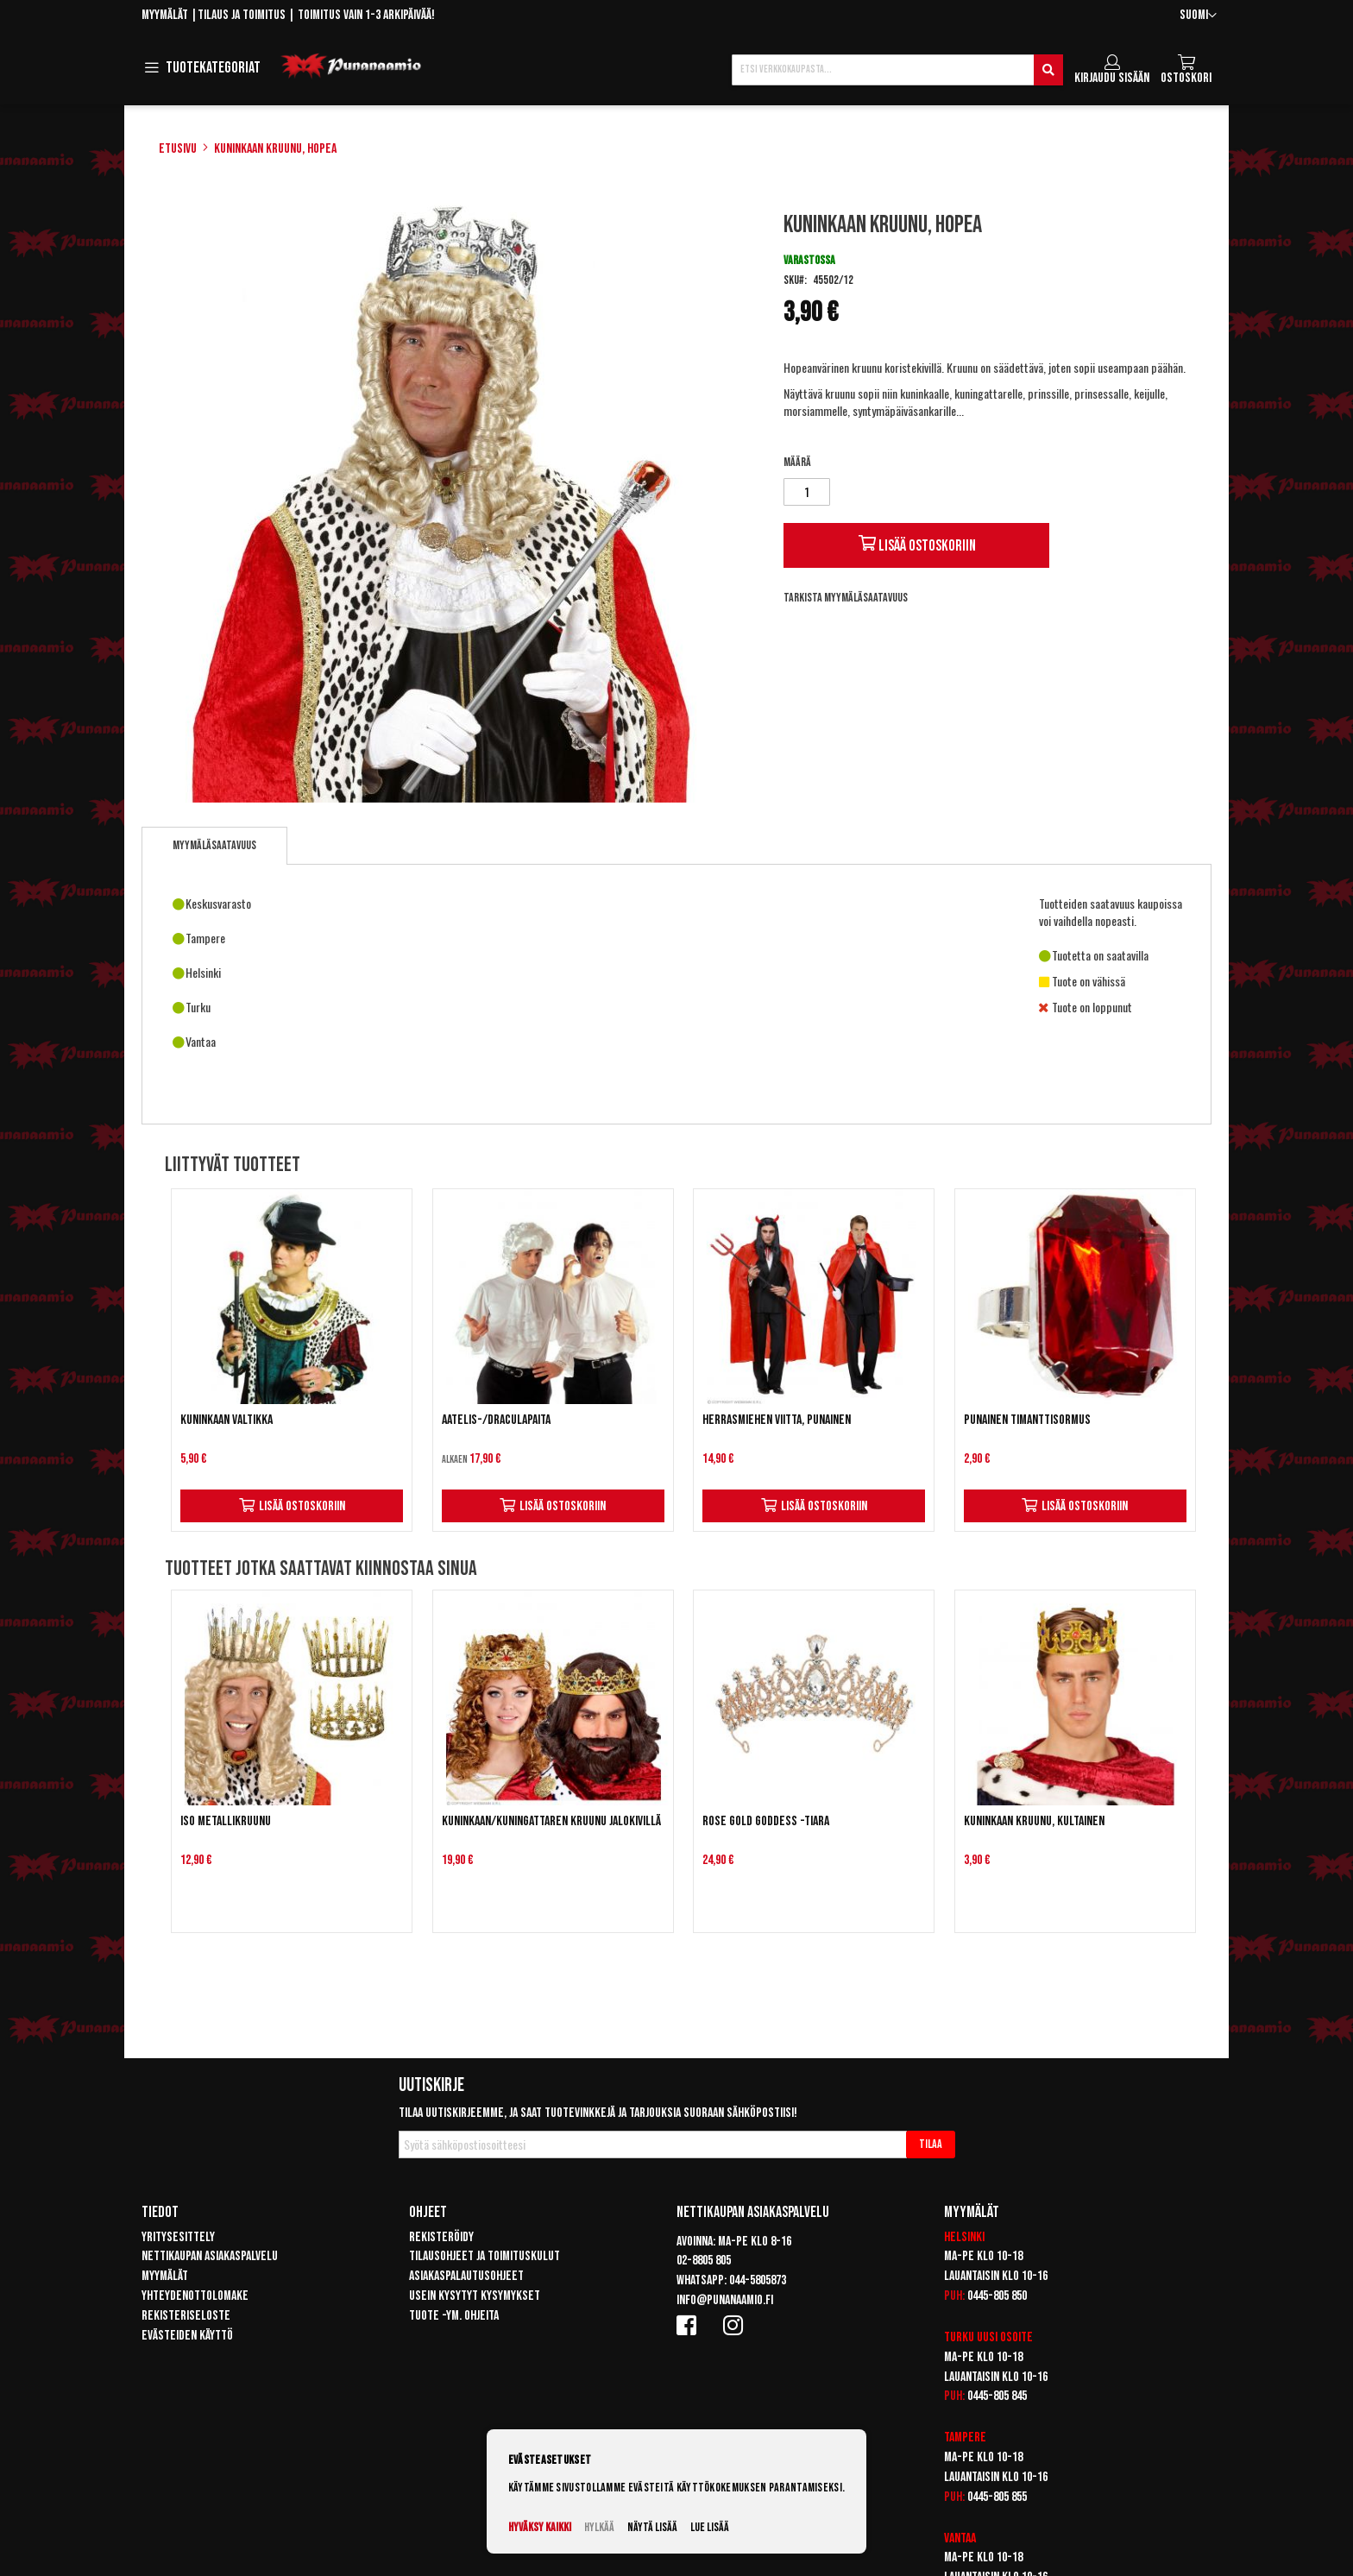 This screenshot has height=2576, width=1353. Describe the element at coordinates (551, 1821) in the screenshot. I see `Kuninkaan/kuningattaren kruunu jalokivillä` at that location.